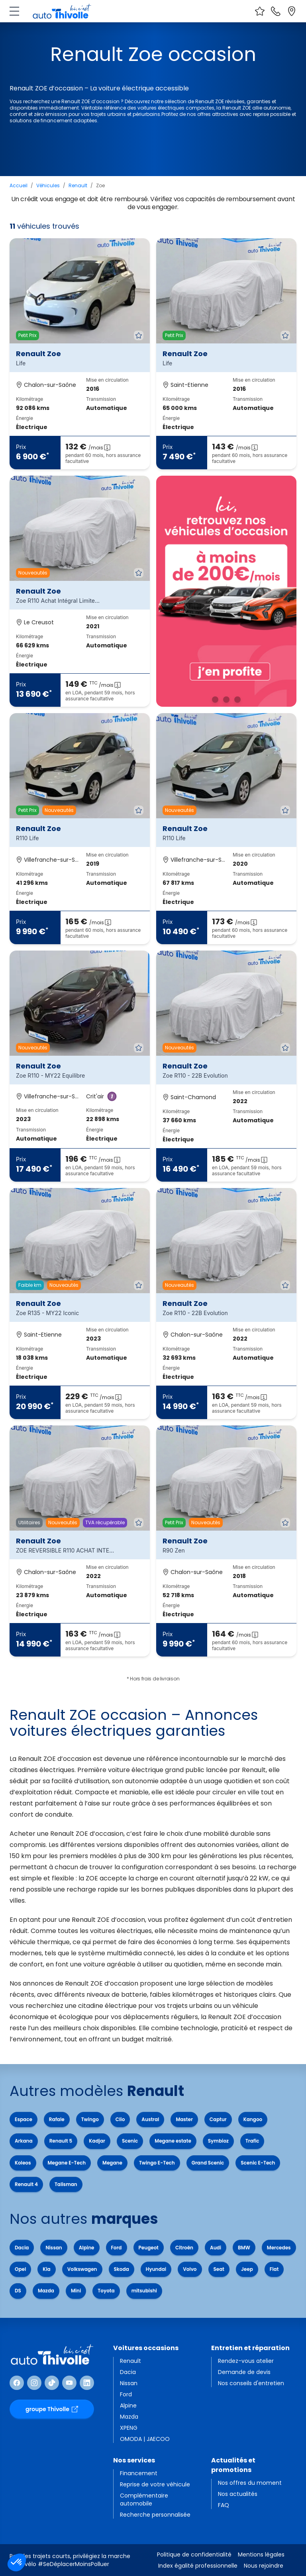 Image resolution: width=306 pixels, height=2576 pixels. Describe the element at coordinates (157, 2162) in the screenshot. I see `Twingo E-Tech` at that location.